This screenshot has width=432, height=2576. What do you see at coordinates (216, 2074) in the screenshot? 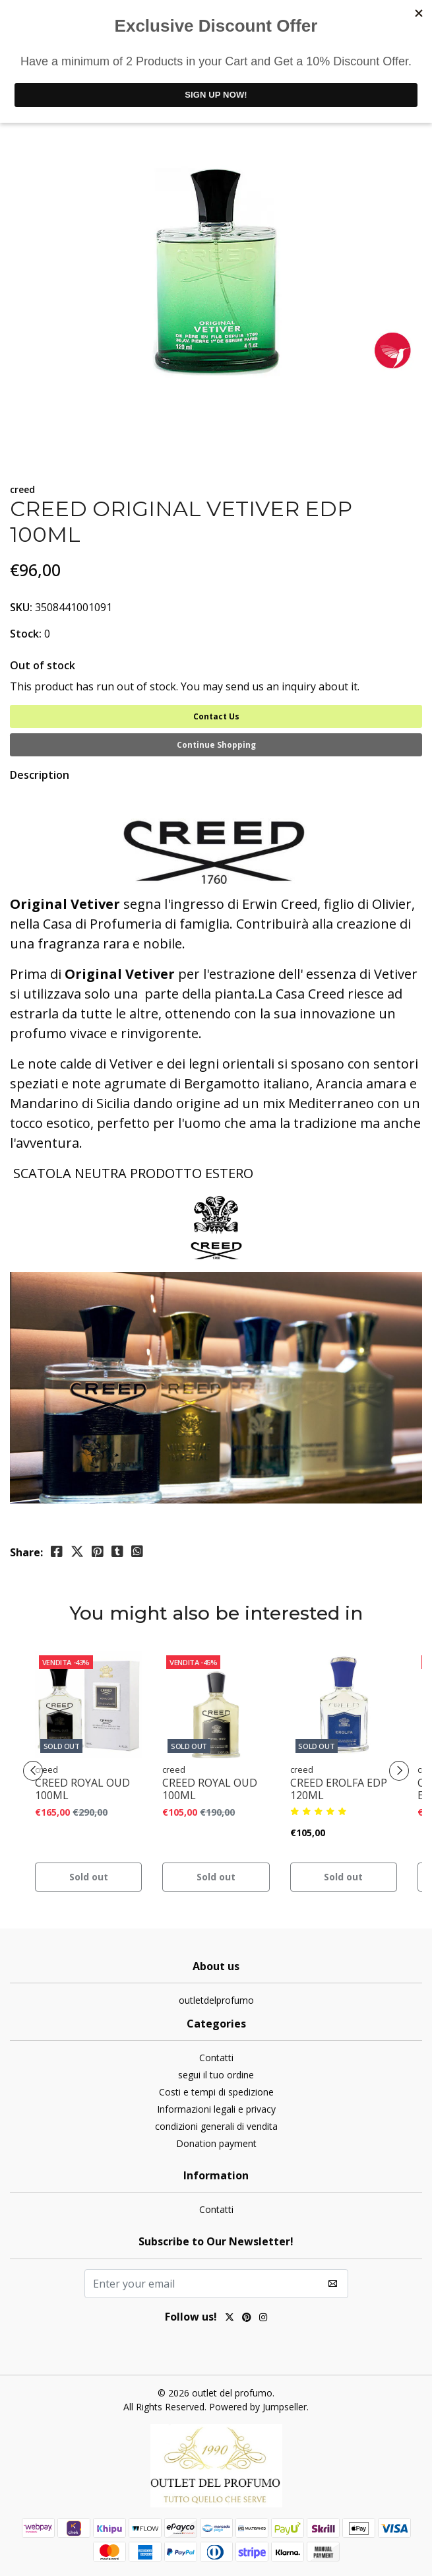
I see `segui il tuo ordine` at bounding box center [216, 2074].